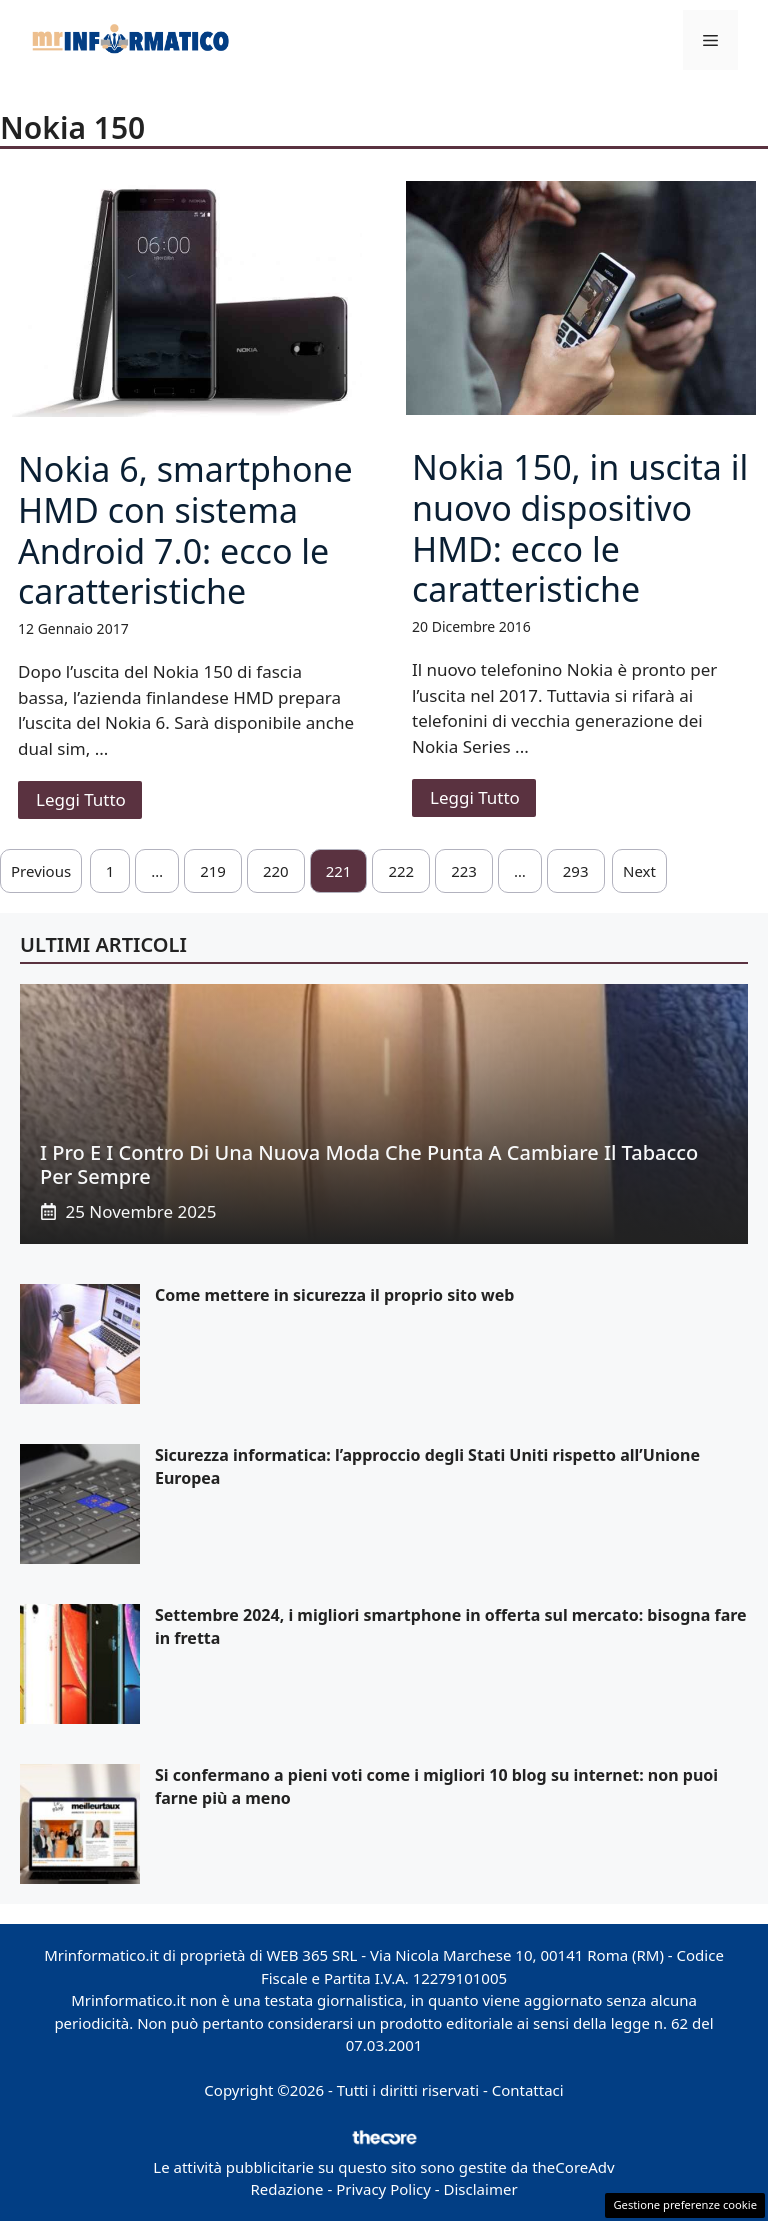 The height and width of the screenshot is (2221, 768). Describe the element at coordinates (41, 871) in the screenshot. I see `Previous` at that location.